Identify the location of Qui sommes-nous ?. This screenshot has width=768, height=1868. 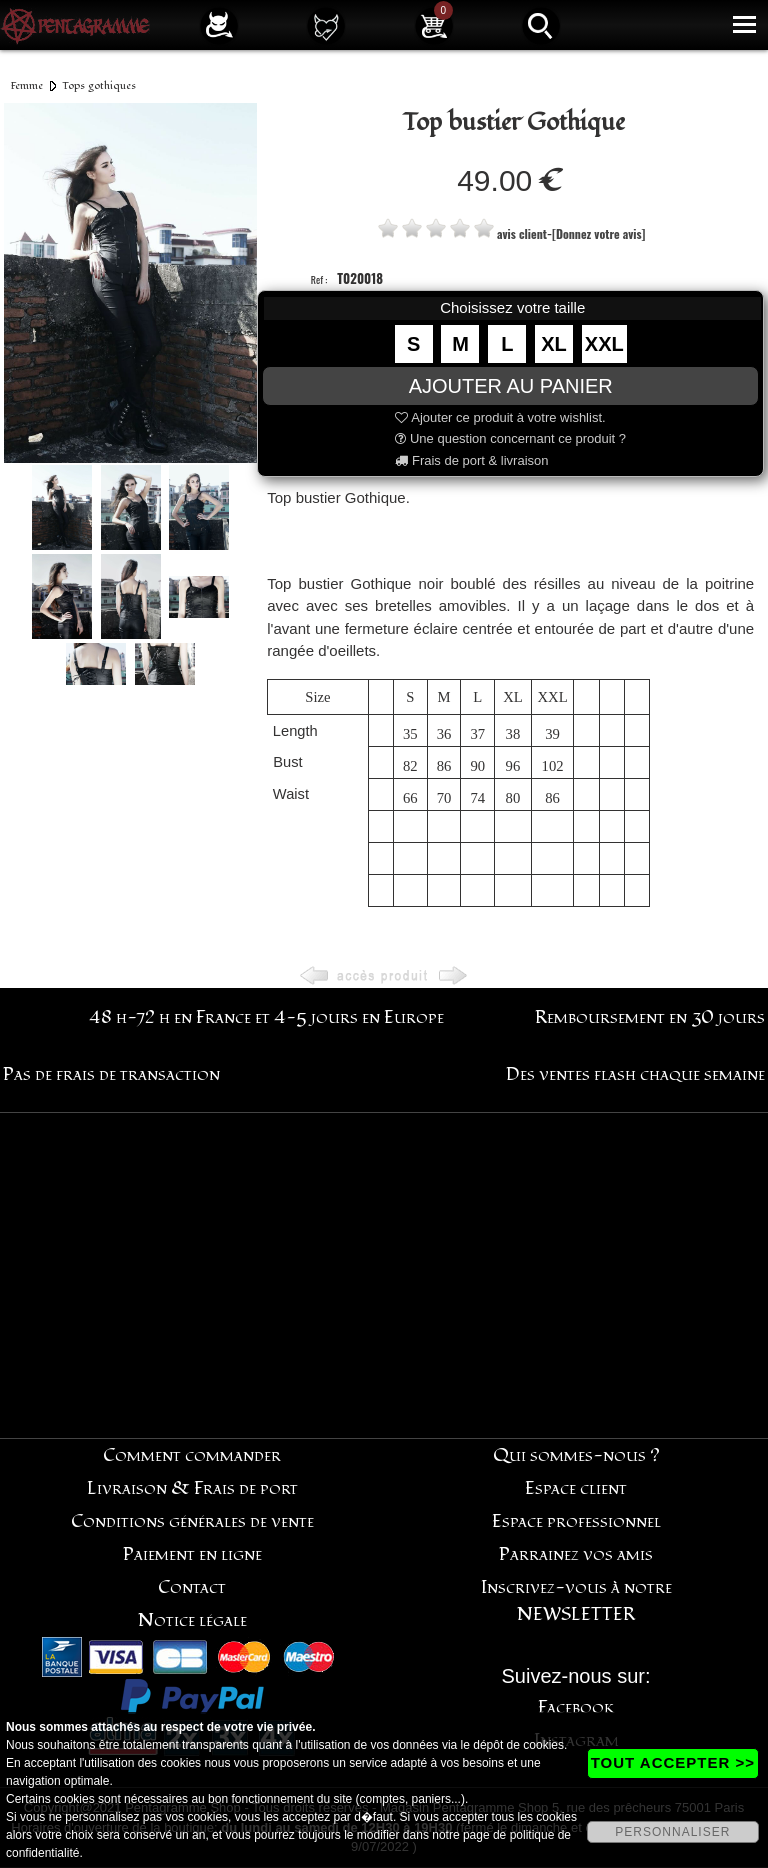
(576, 1455).